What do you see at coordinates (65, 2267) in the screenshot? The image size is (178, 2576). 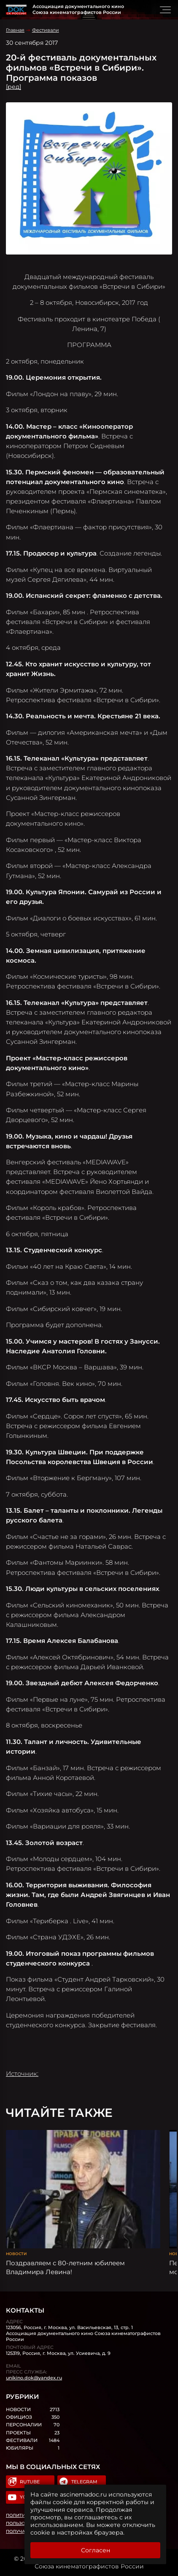 I see `Поздравляем с 80-летним юбилеем Владимира Левина!` at bounding box center [65, 2267].